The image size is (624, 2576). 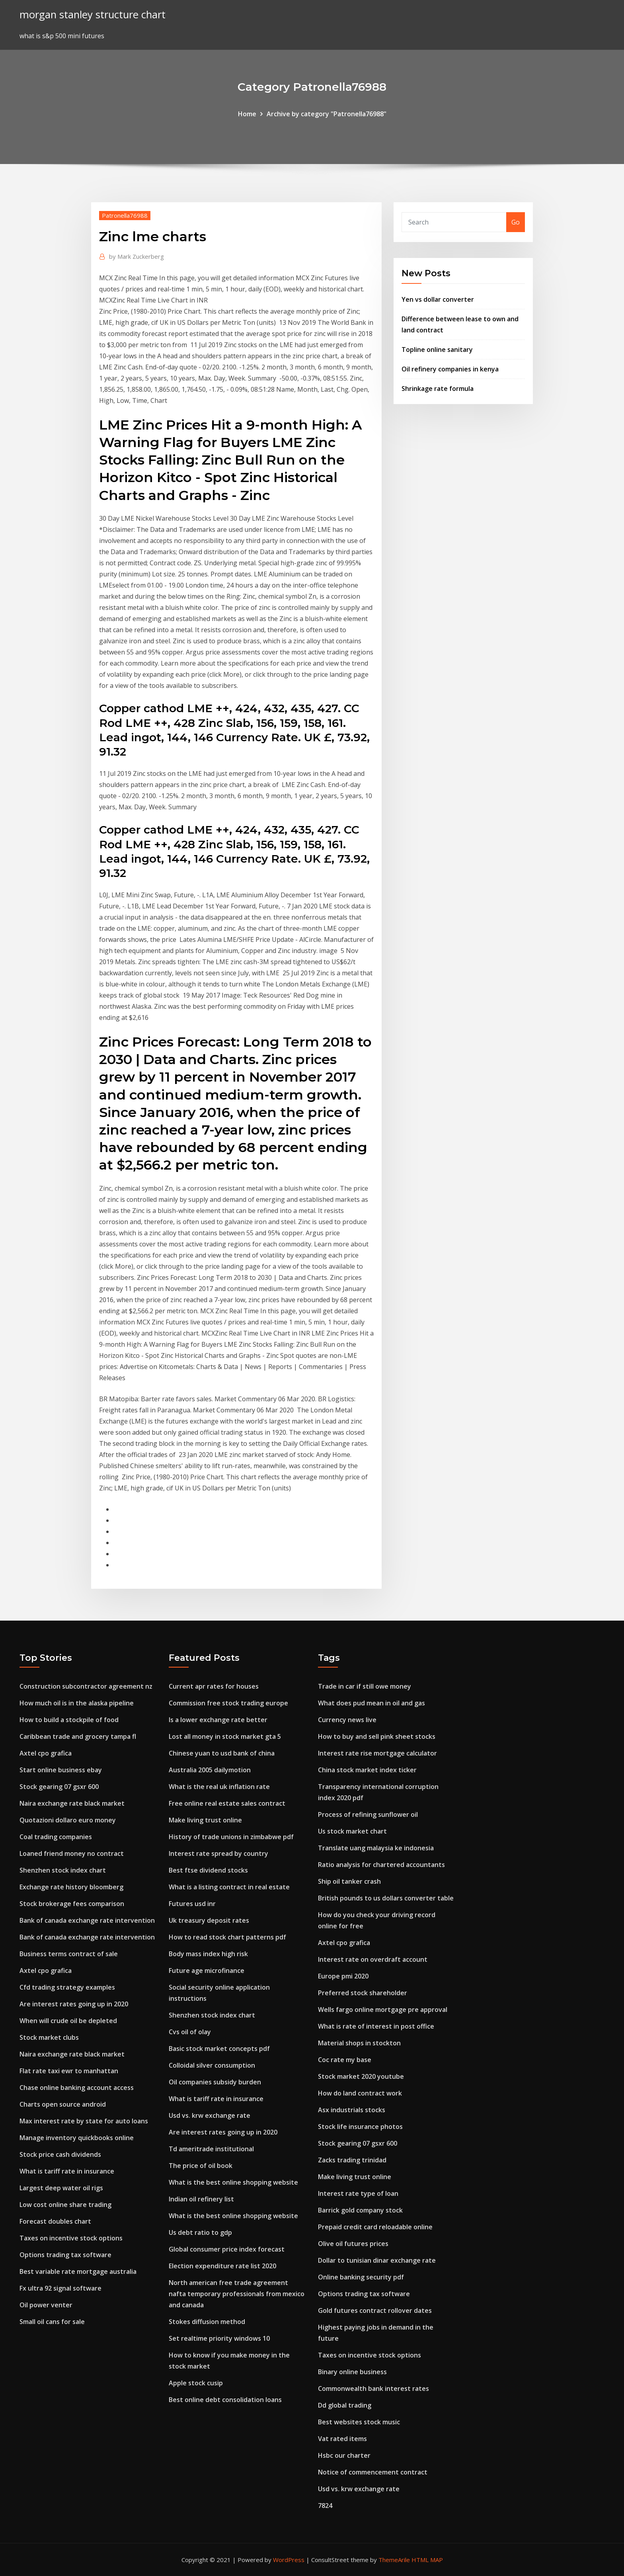 I want to click on Olive oil futures prices, so click(x=353, y=2243).